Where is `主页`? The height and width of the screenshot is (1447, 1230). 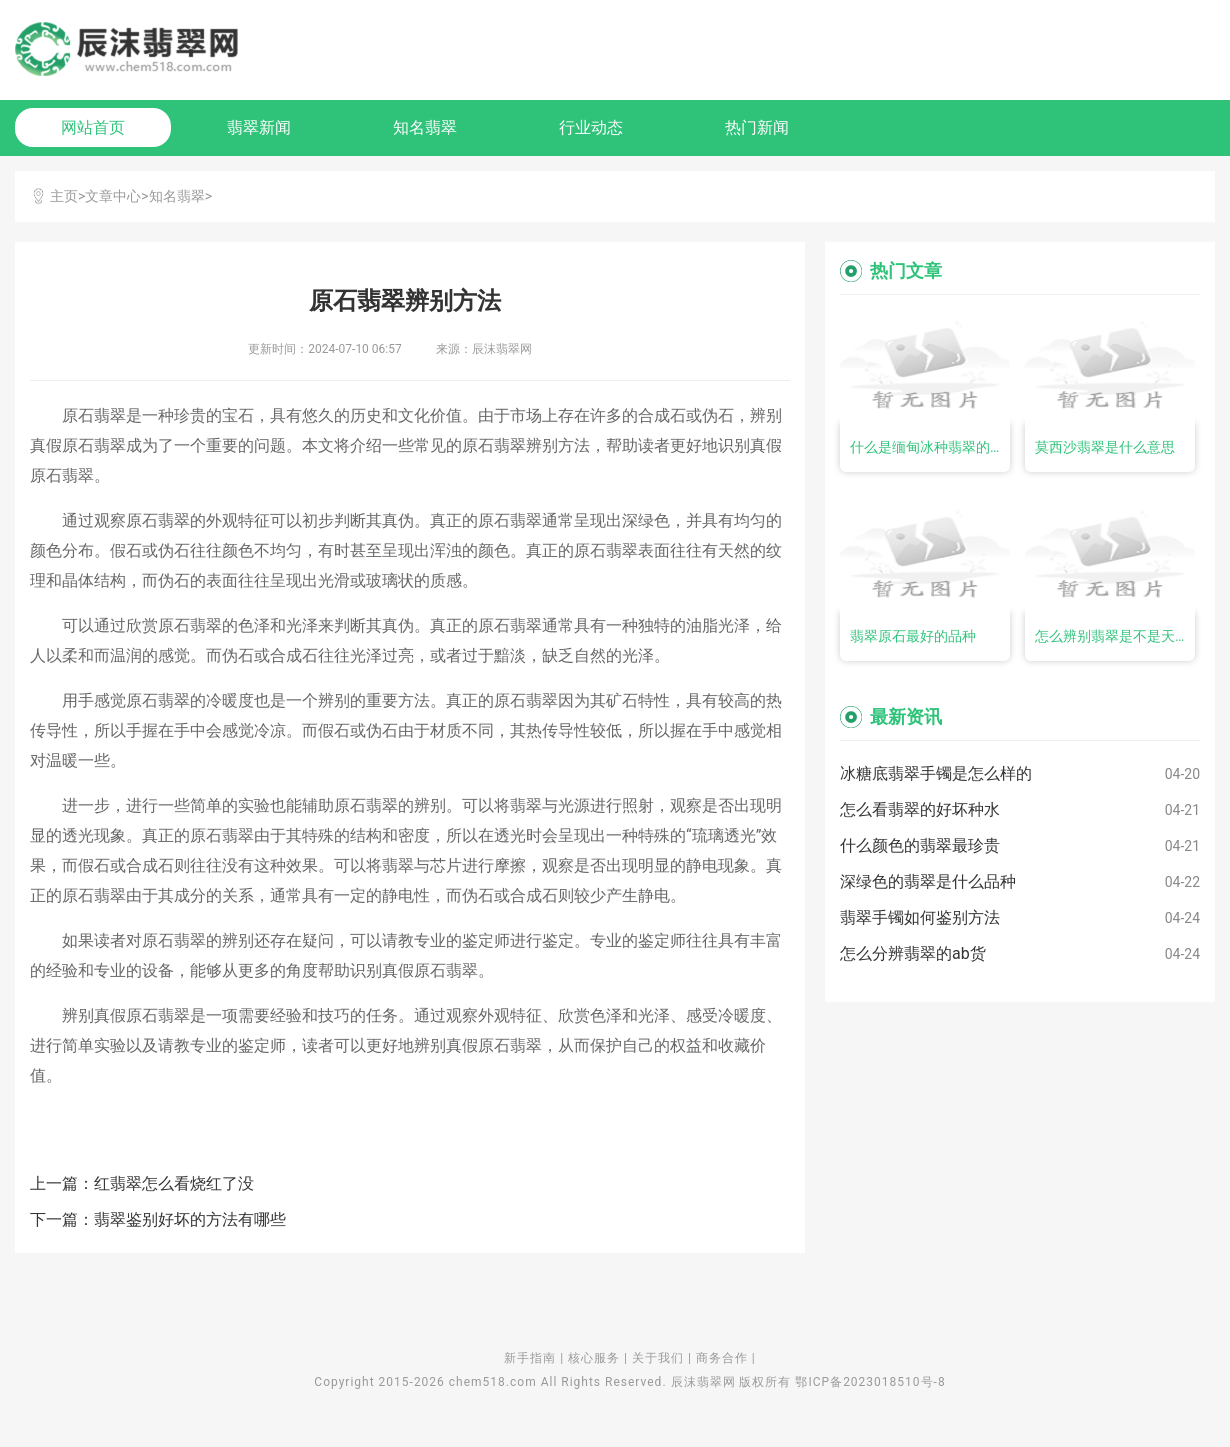
主页 is located at coordinates (64, 196).